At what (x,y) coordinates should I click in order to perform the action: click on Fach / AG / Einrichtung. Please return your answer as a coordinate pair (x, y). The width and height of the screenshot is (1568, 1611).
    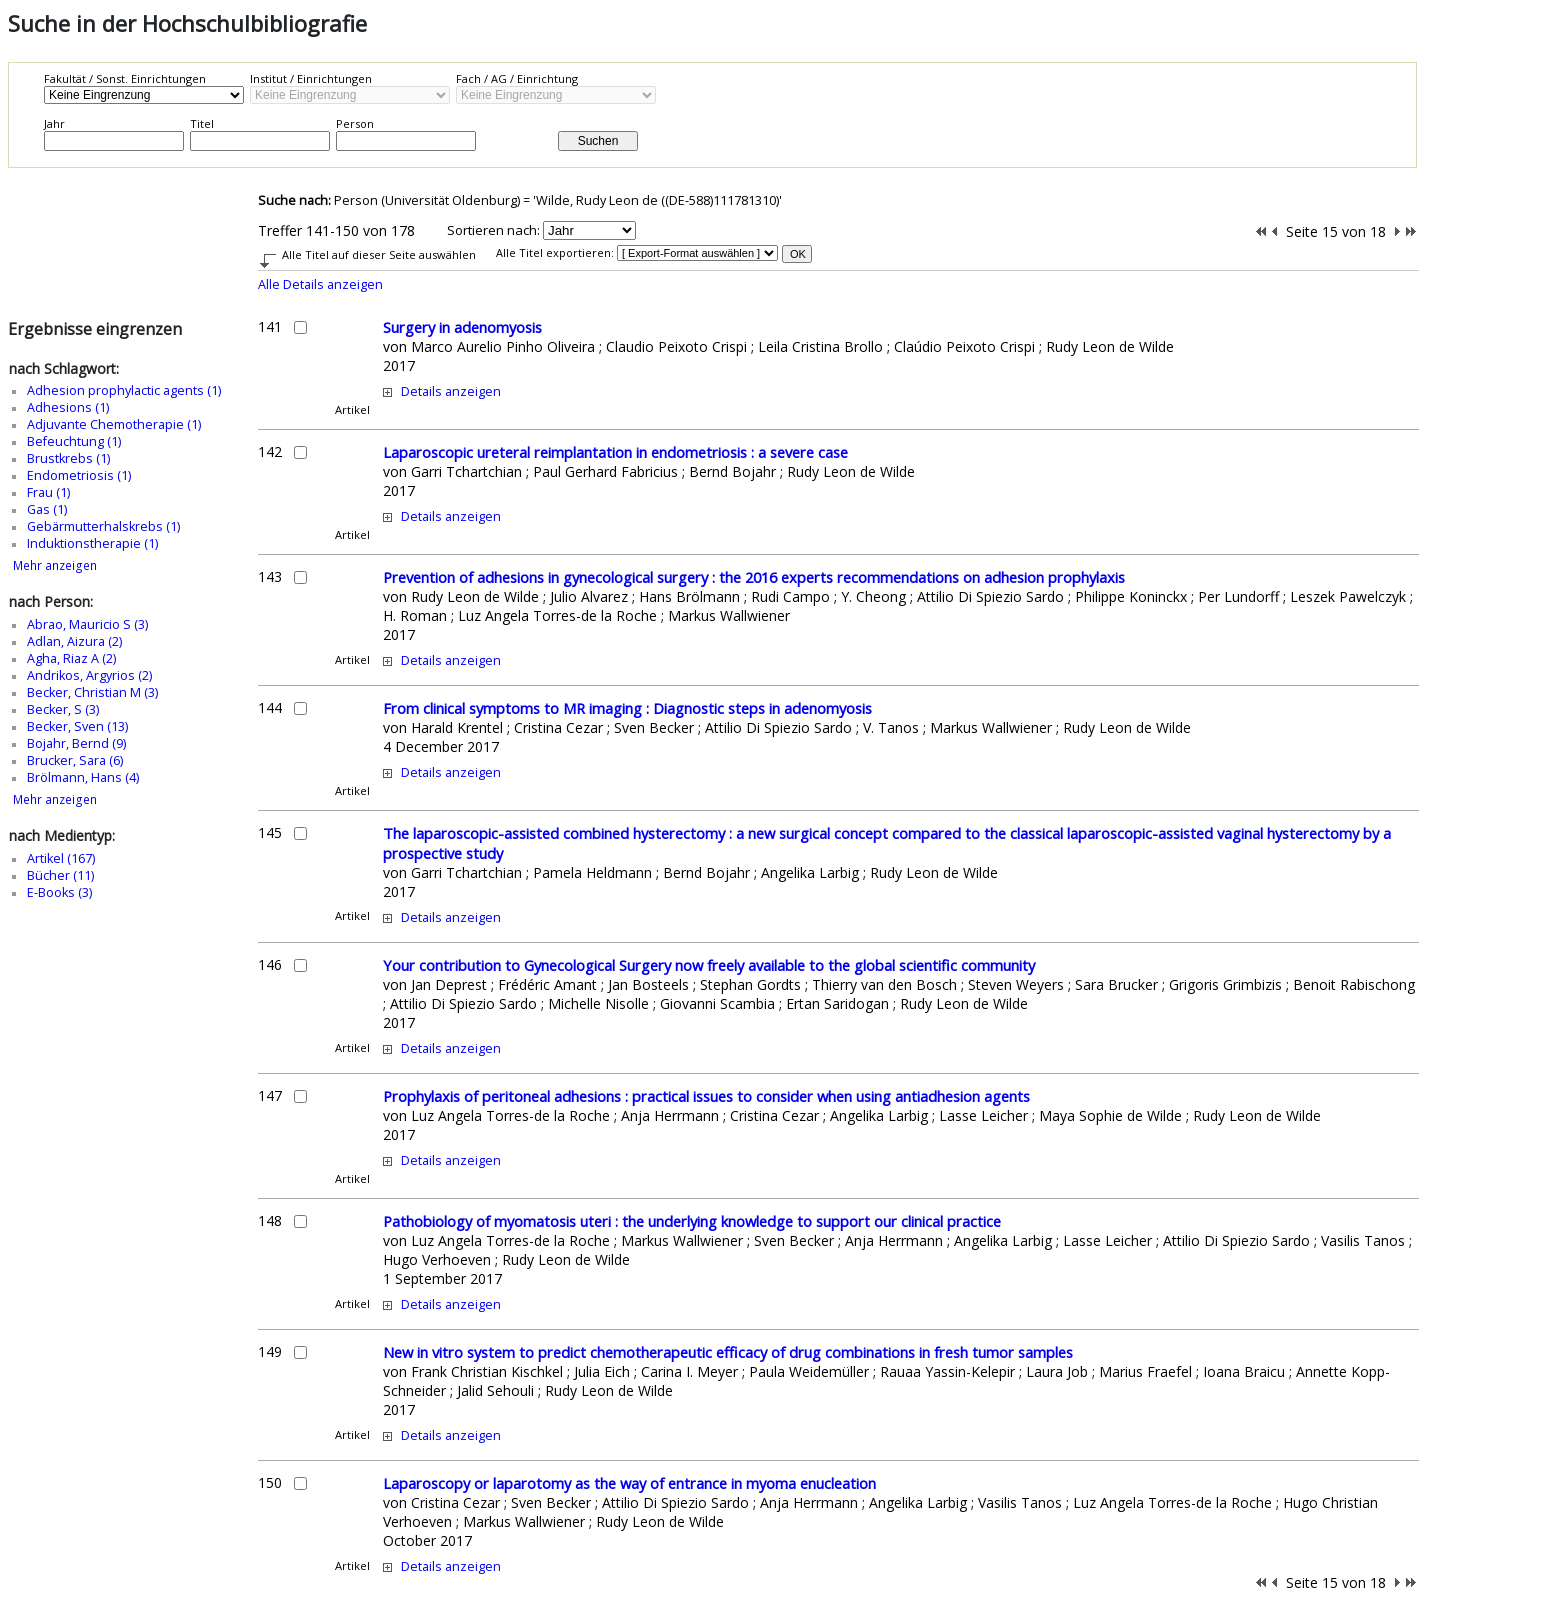
    Looking at the image, I should click on (517, 78).